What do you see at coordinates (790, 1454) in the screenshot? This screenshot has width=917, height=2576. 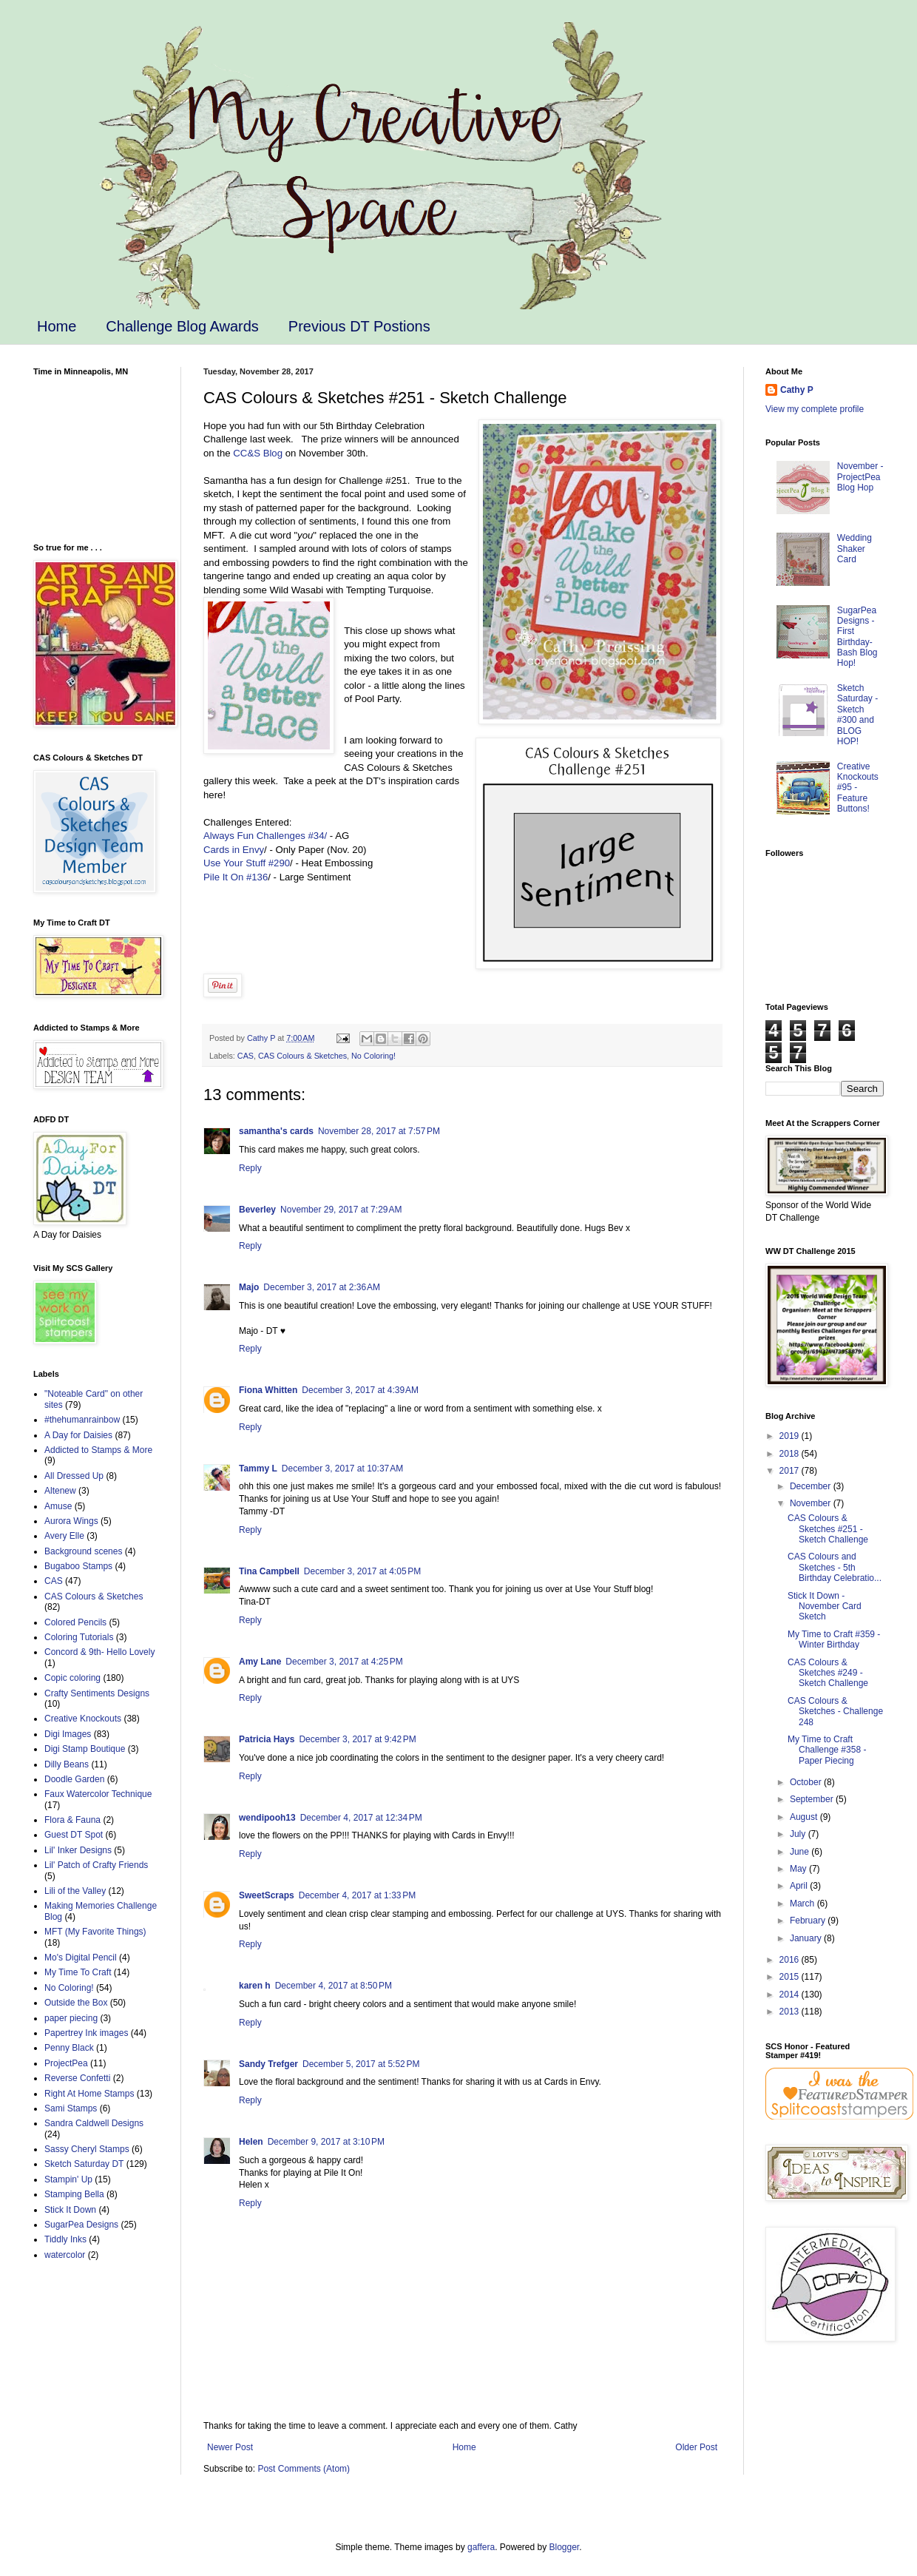 I see `2018` at bounding box center [790, 1454].